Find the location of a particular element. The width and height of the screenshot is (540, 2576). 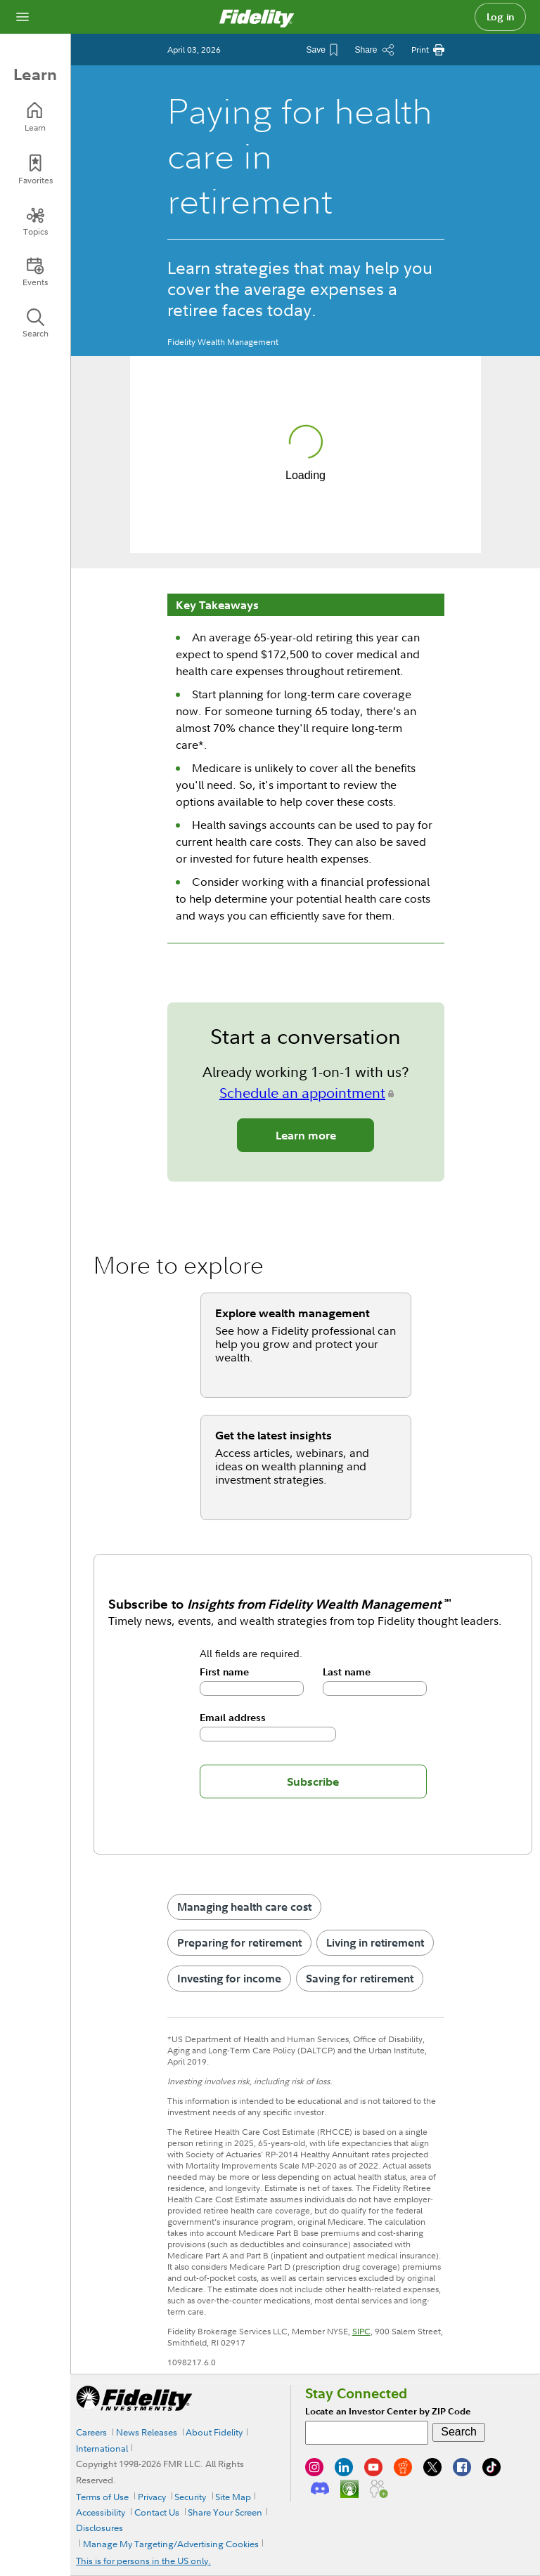

Site Map is located at coordinates (233, 2496).